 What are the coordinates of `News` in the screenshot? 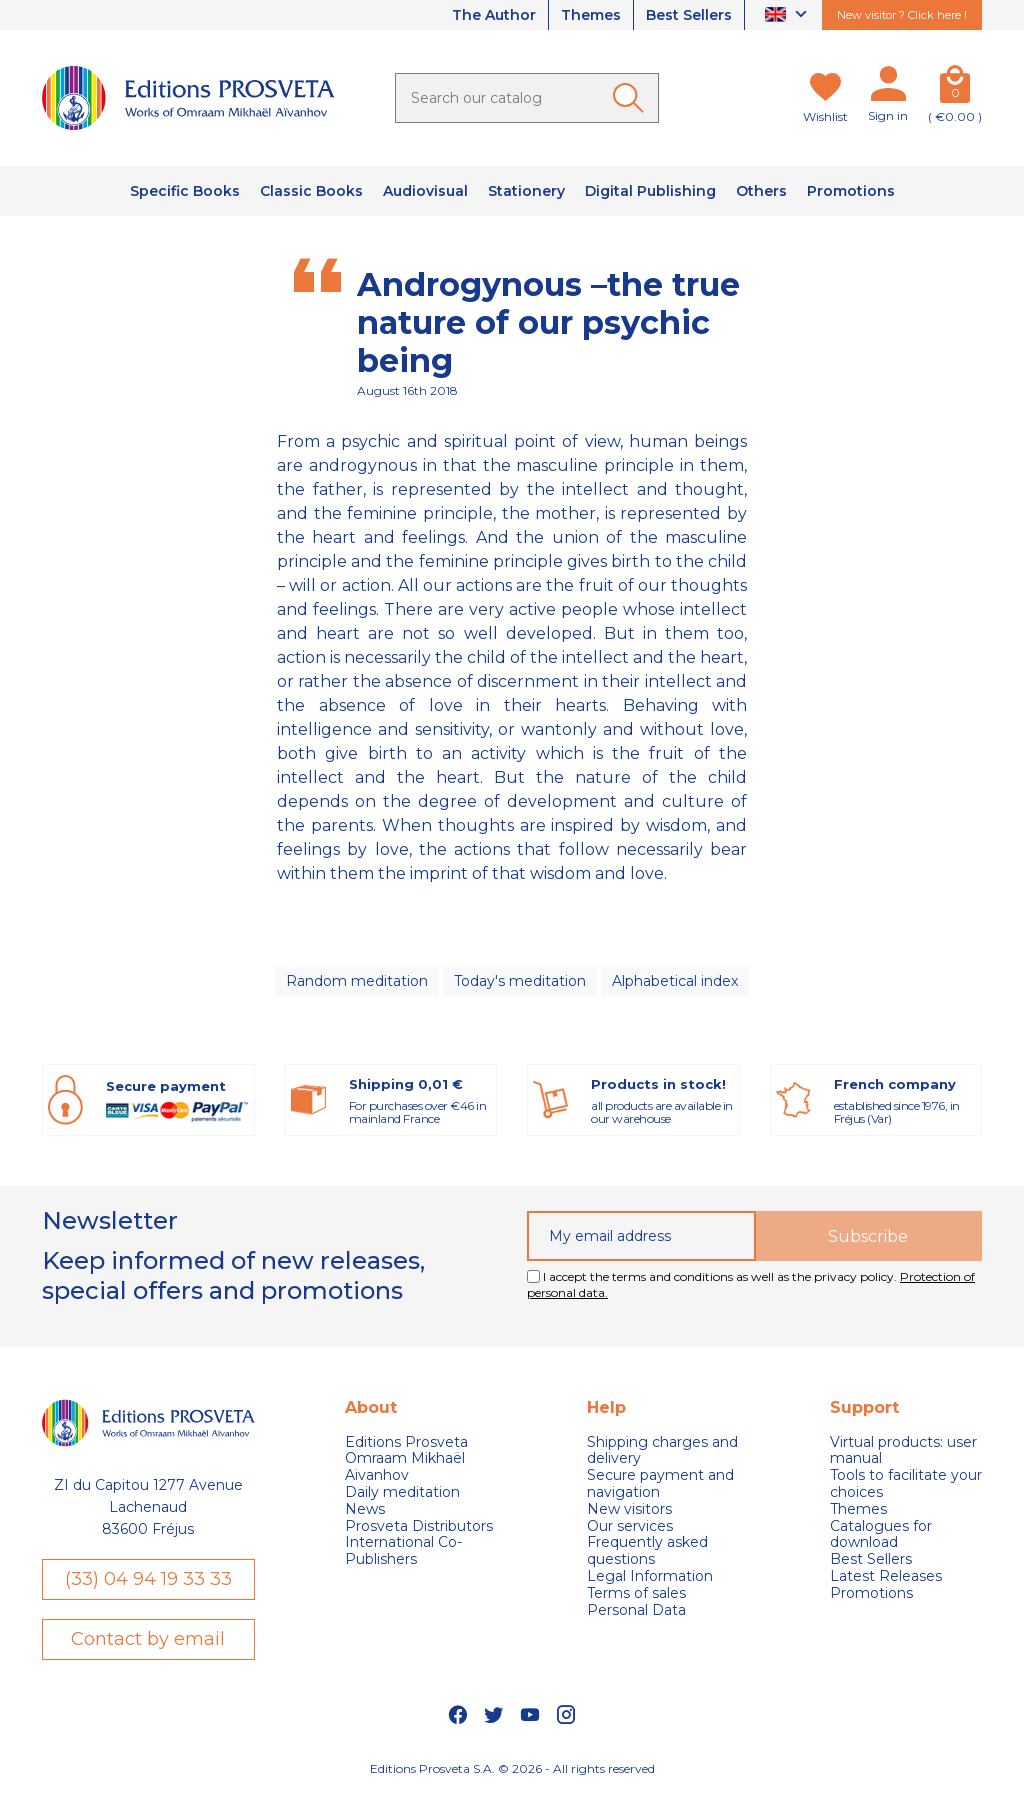 It's located at (365, 1509).